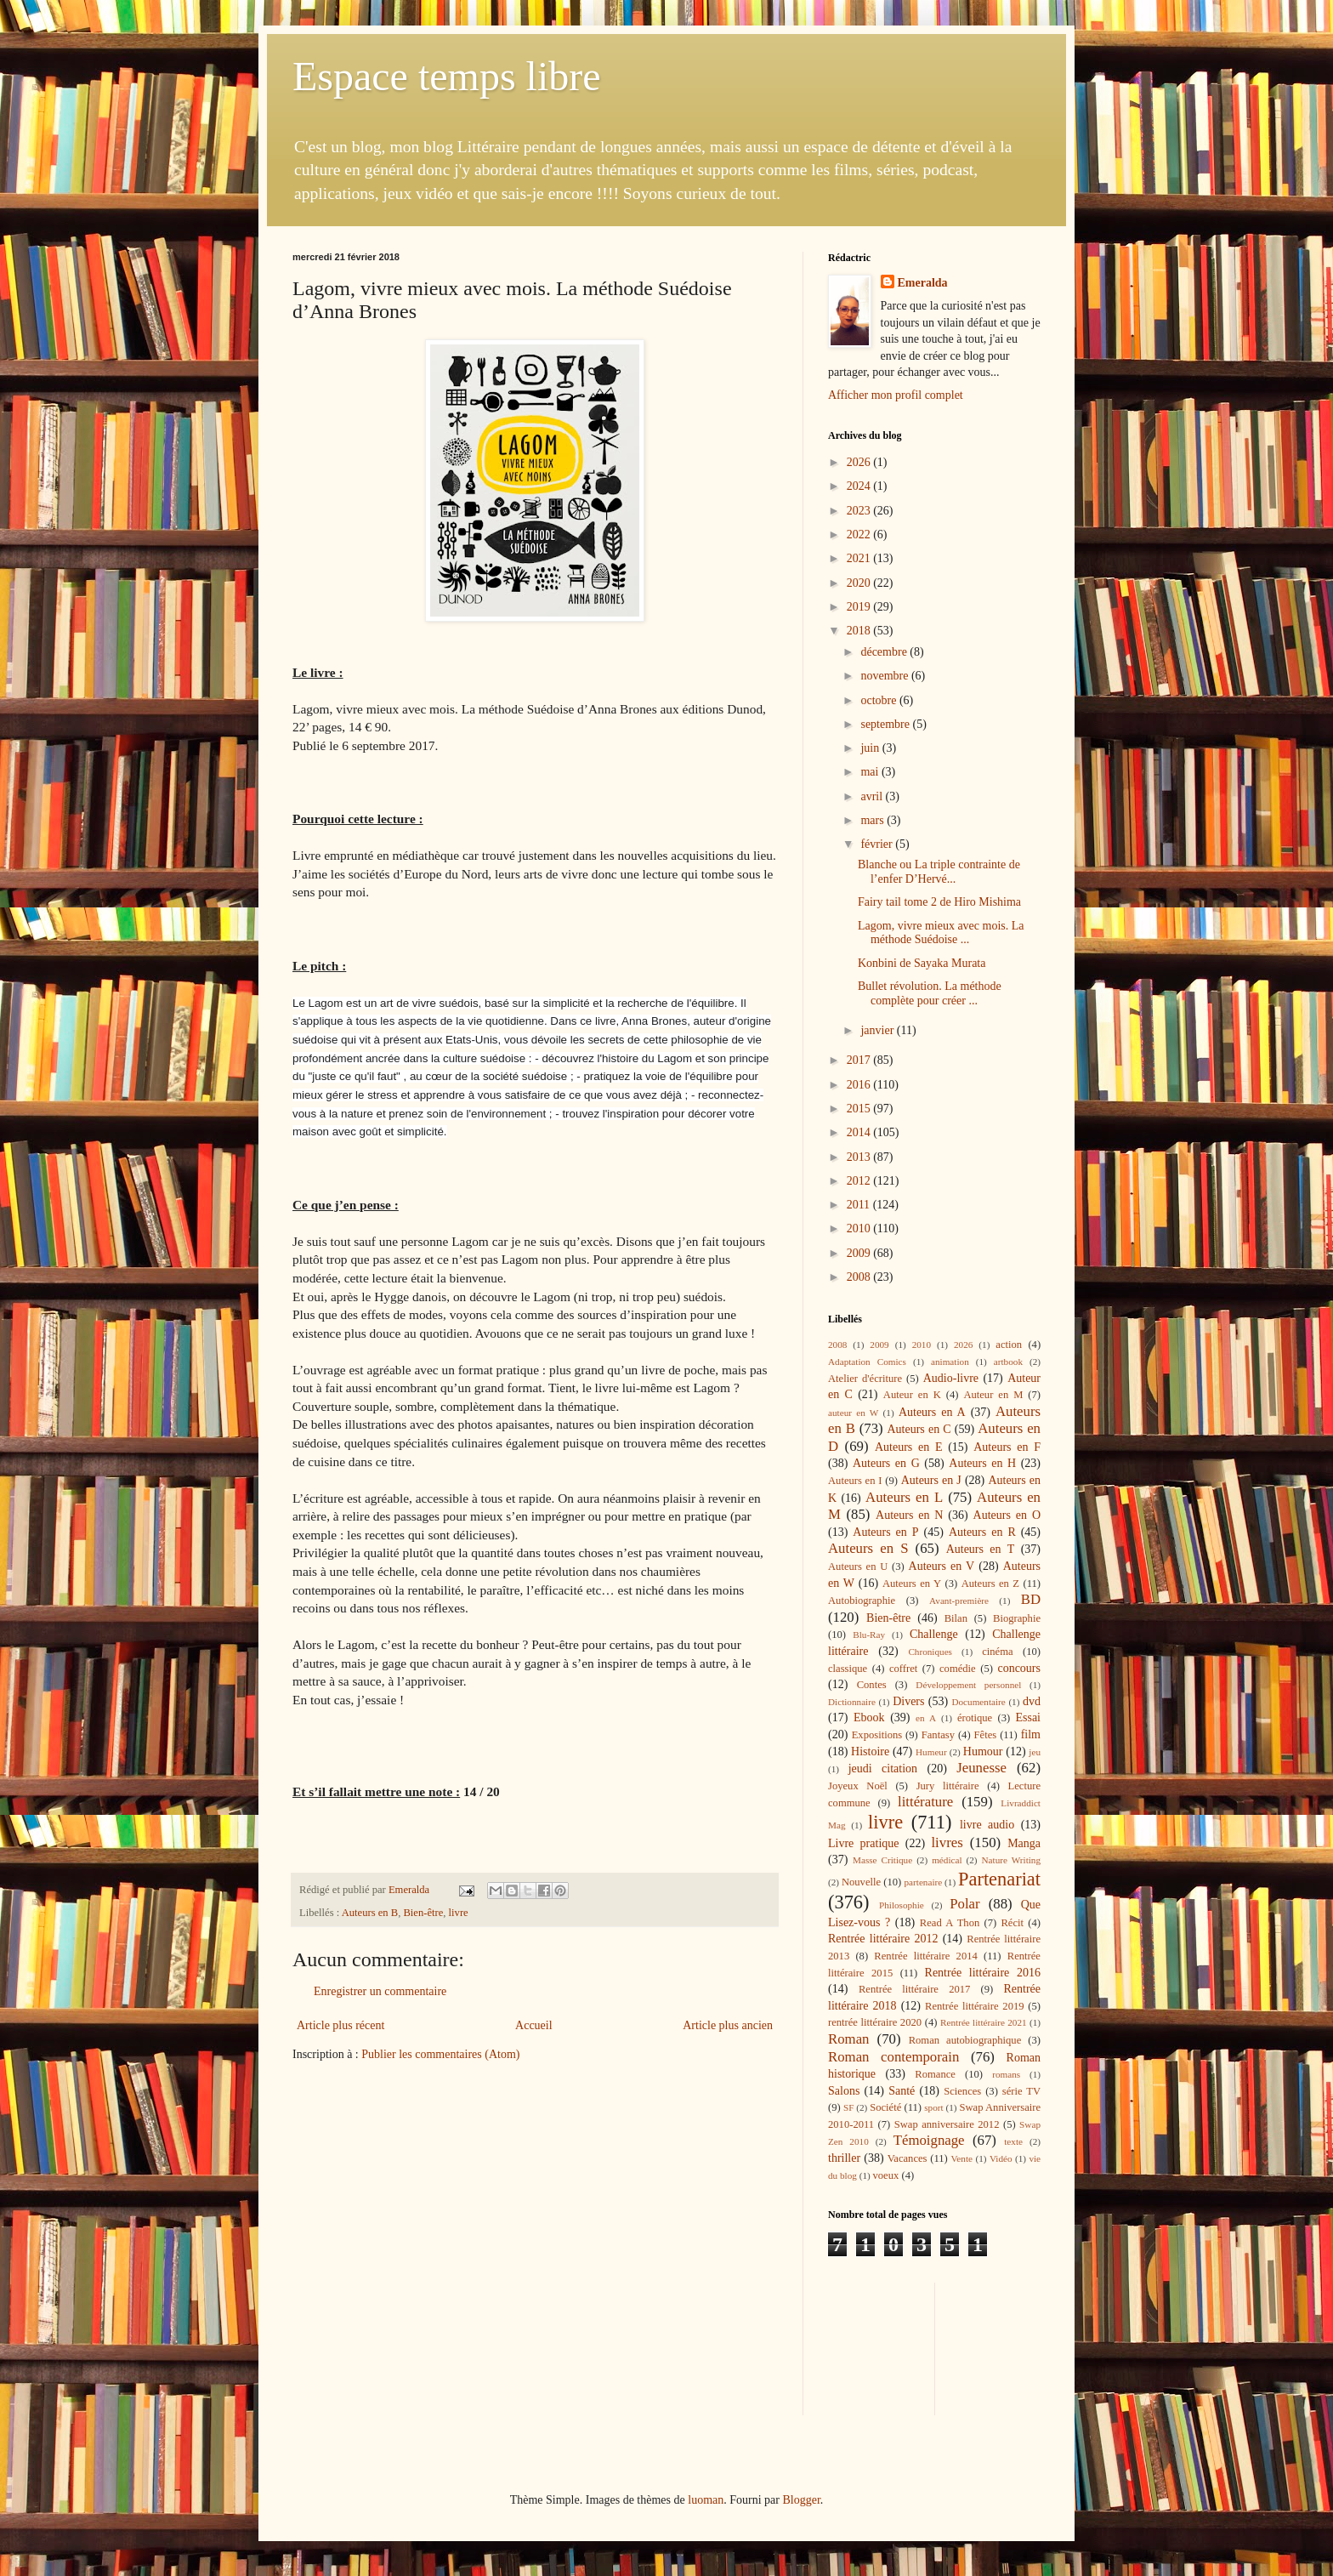 This screenshot has height=2576, width=1333. What do you see at coordinates (860, 1157) in the screenshot?
I see `2013` at bounding box center [860, 1157].